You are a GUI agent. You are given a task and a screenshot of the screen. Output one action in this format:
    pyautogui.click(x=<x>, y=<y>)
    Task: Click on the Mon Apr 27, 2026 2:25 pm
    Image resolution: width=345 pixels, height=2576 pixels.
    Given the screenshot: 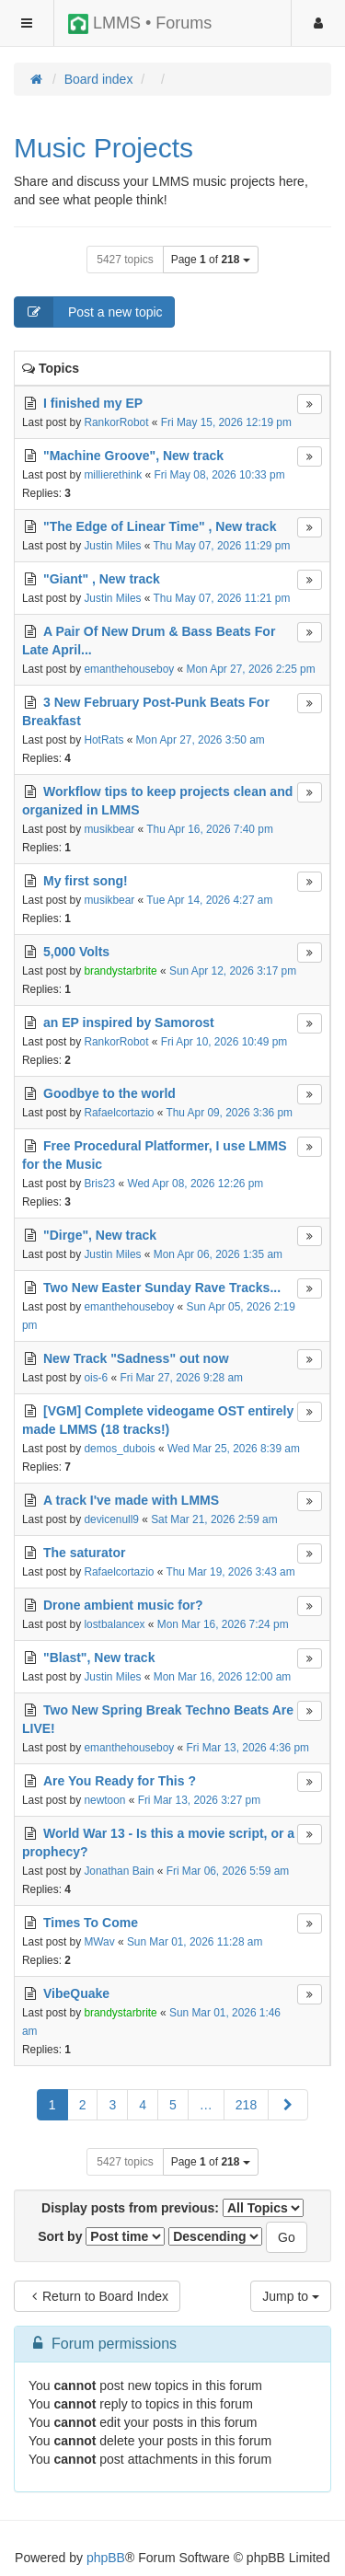 What is the action you would take?
    pyautogui.click(x=251, y=669)
    